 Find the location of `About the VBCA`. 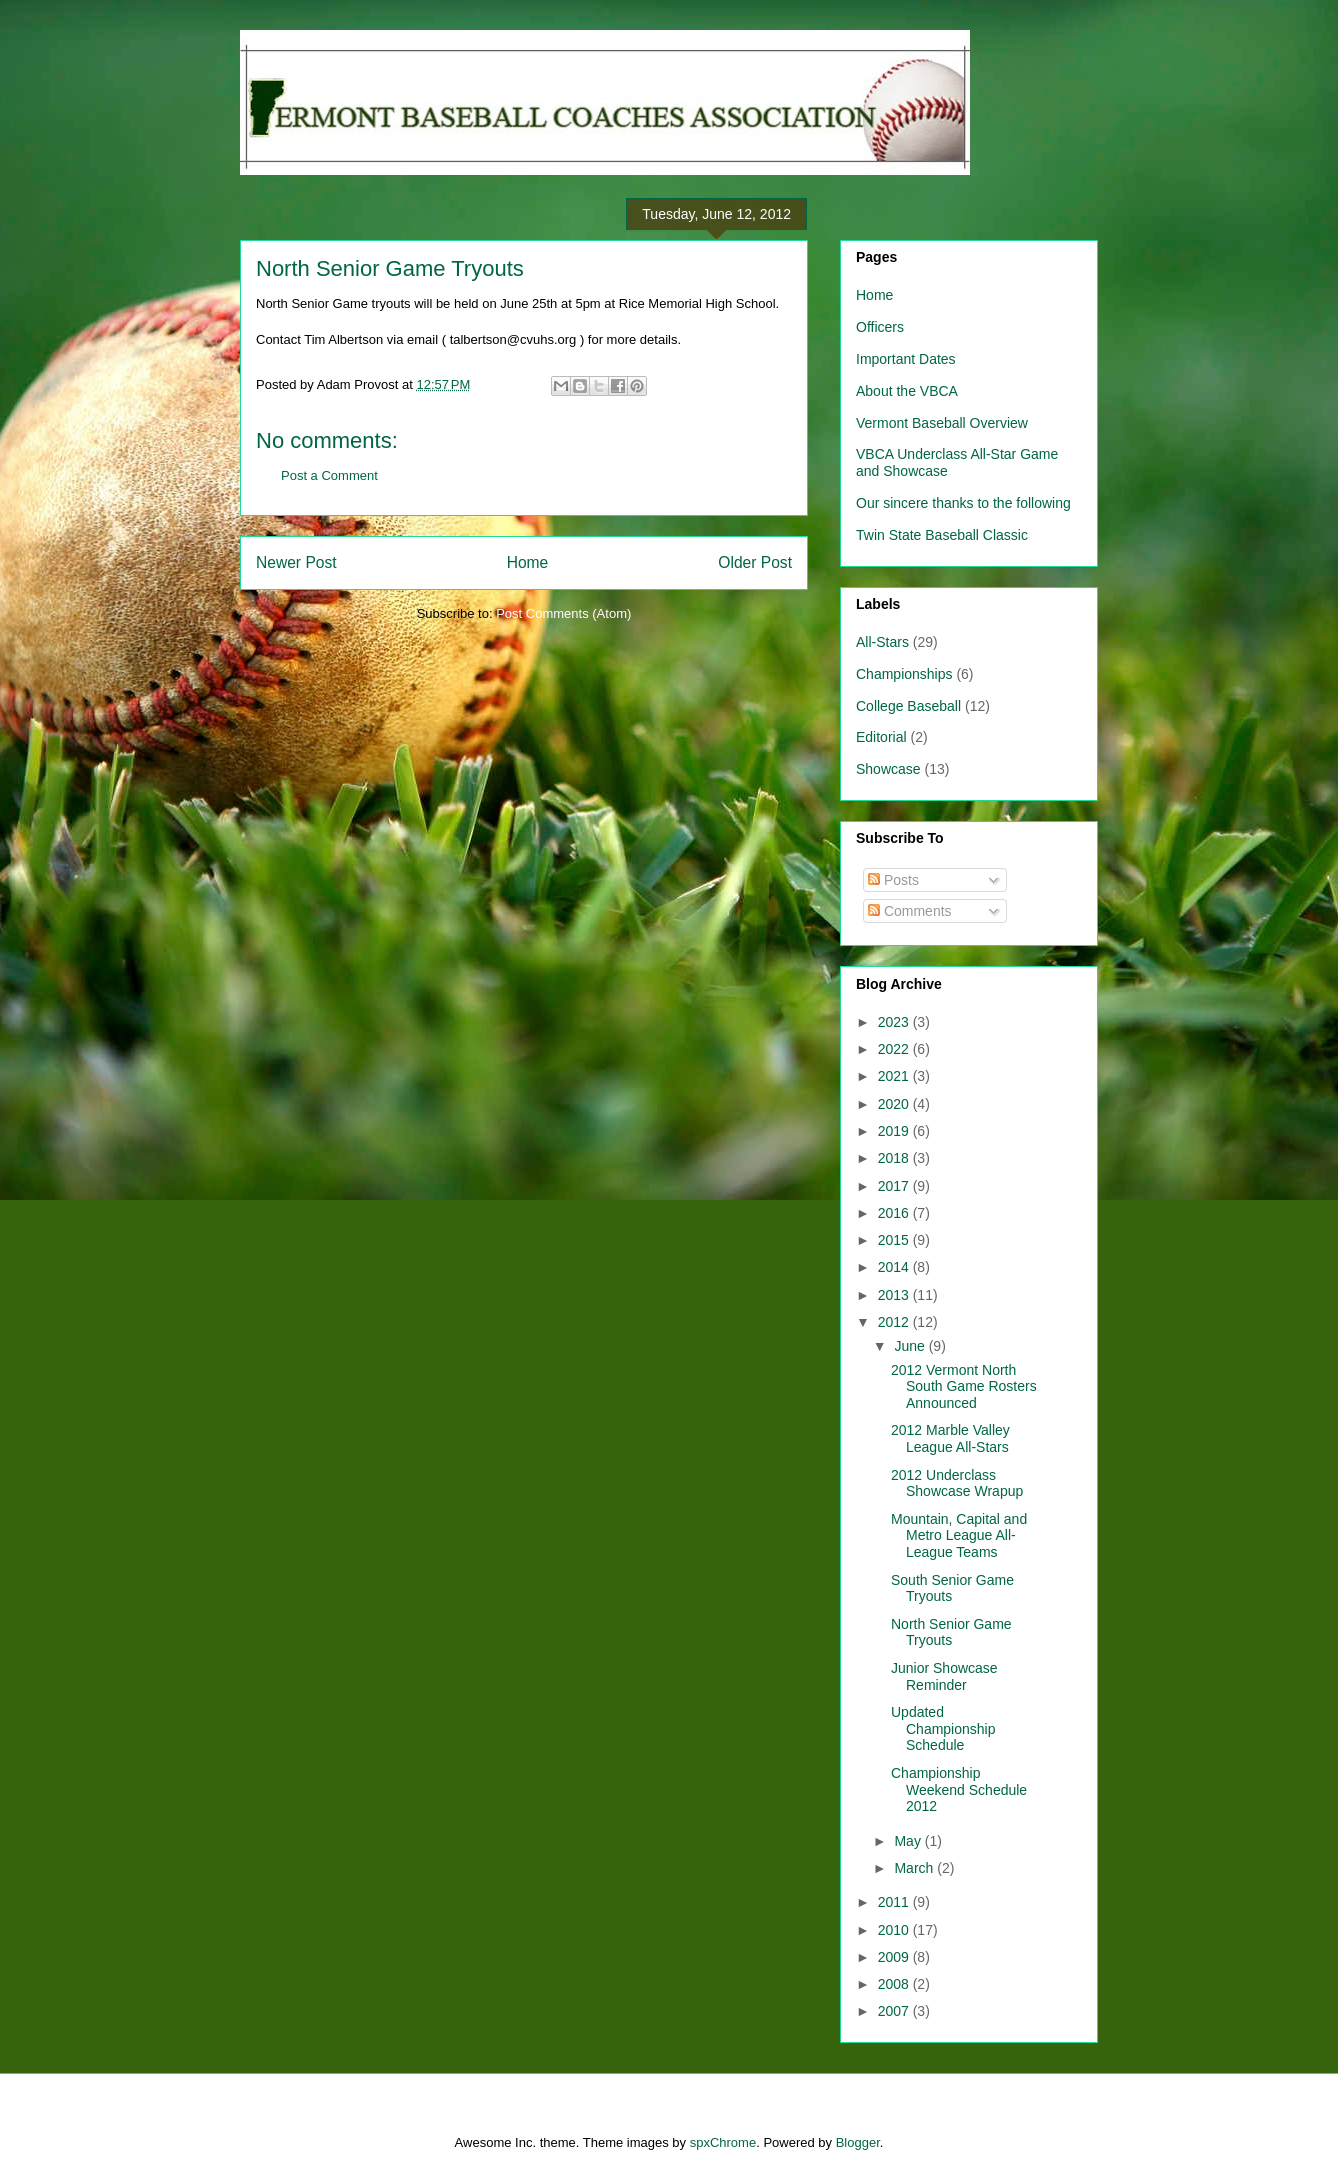

About the VBCA is located at coordinates (907, 391).